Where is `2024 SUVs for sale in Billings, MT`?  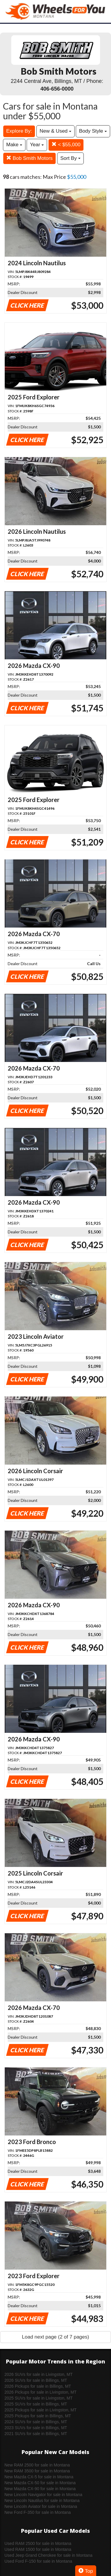 2024 SUVs for sale in Billings, MT is located at coordinates (35, 2421).